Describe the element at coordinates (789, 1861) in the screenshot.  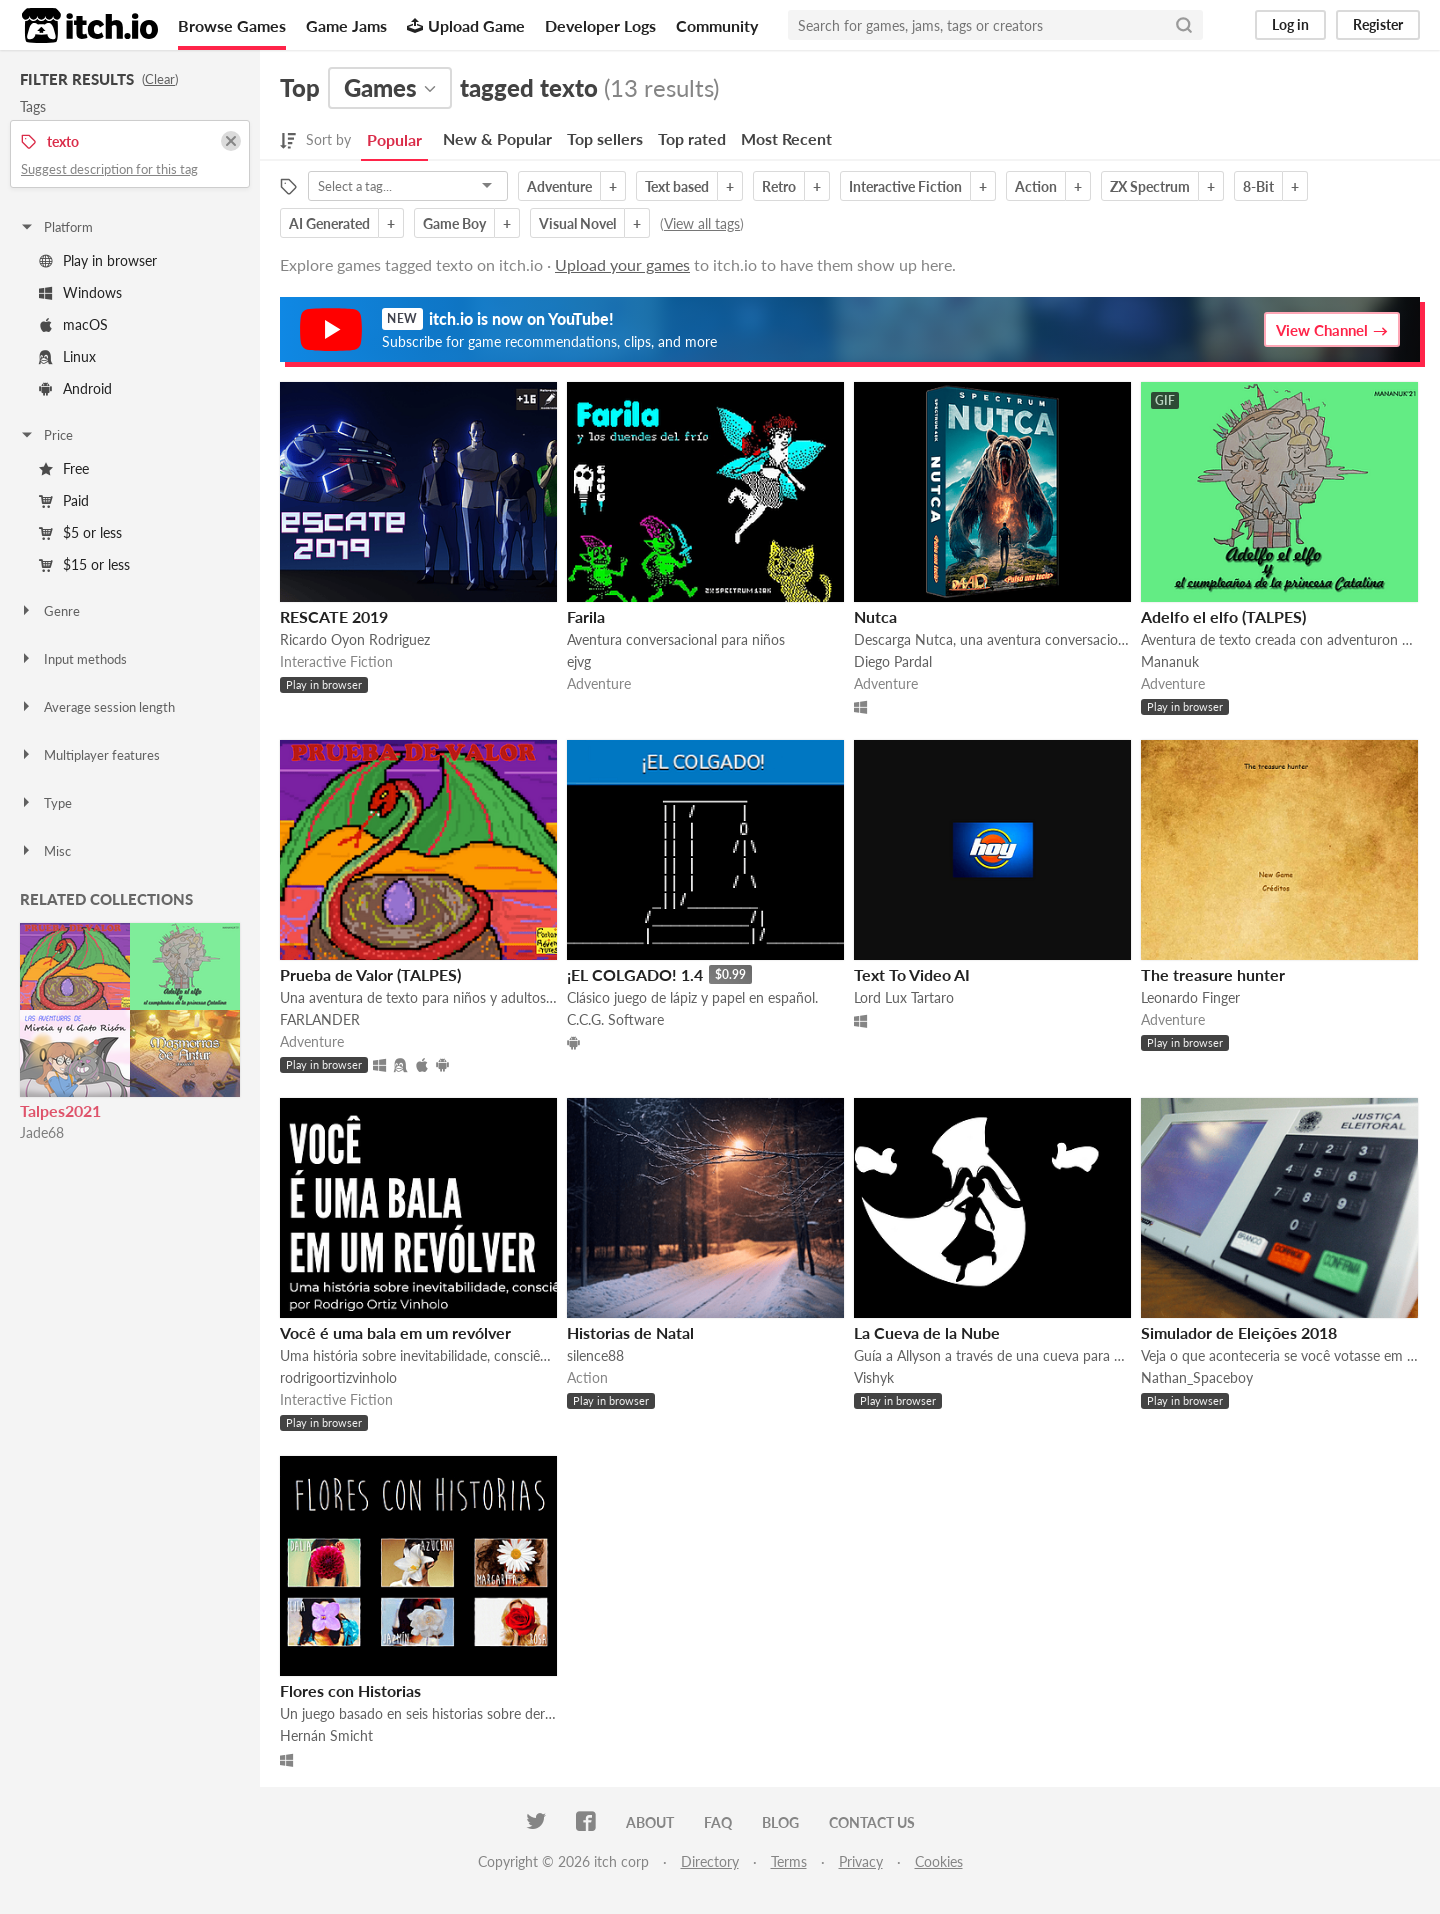
I see `Terms` at that location.